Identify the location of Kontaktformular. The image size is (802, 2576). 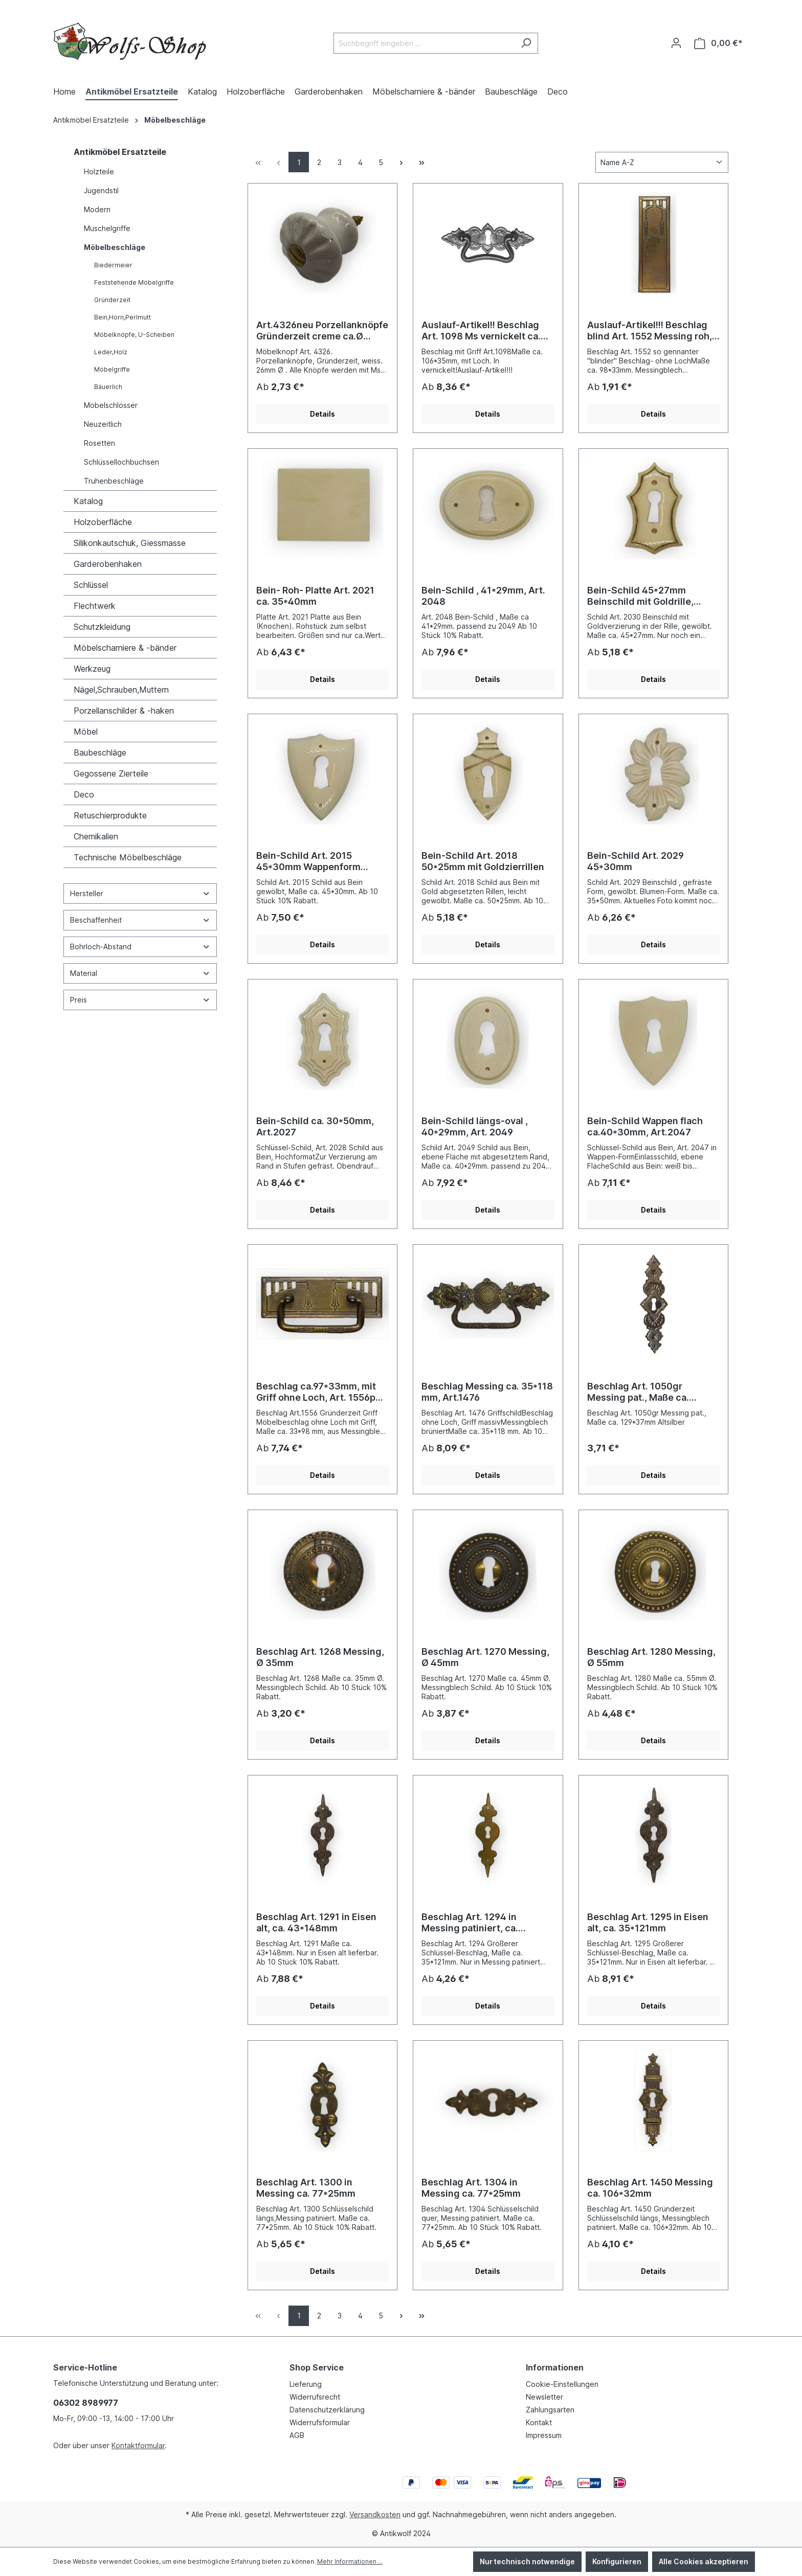
(138, 2445).